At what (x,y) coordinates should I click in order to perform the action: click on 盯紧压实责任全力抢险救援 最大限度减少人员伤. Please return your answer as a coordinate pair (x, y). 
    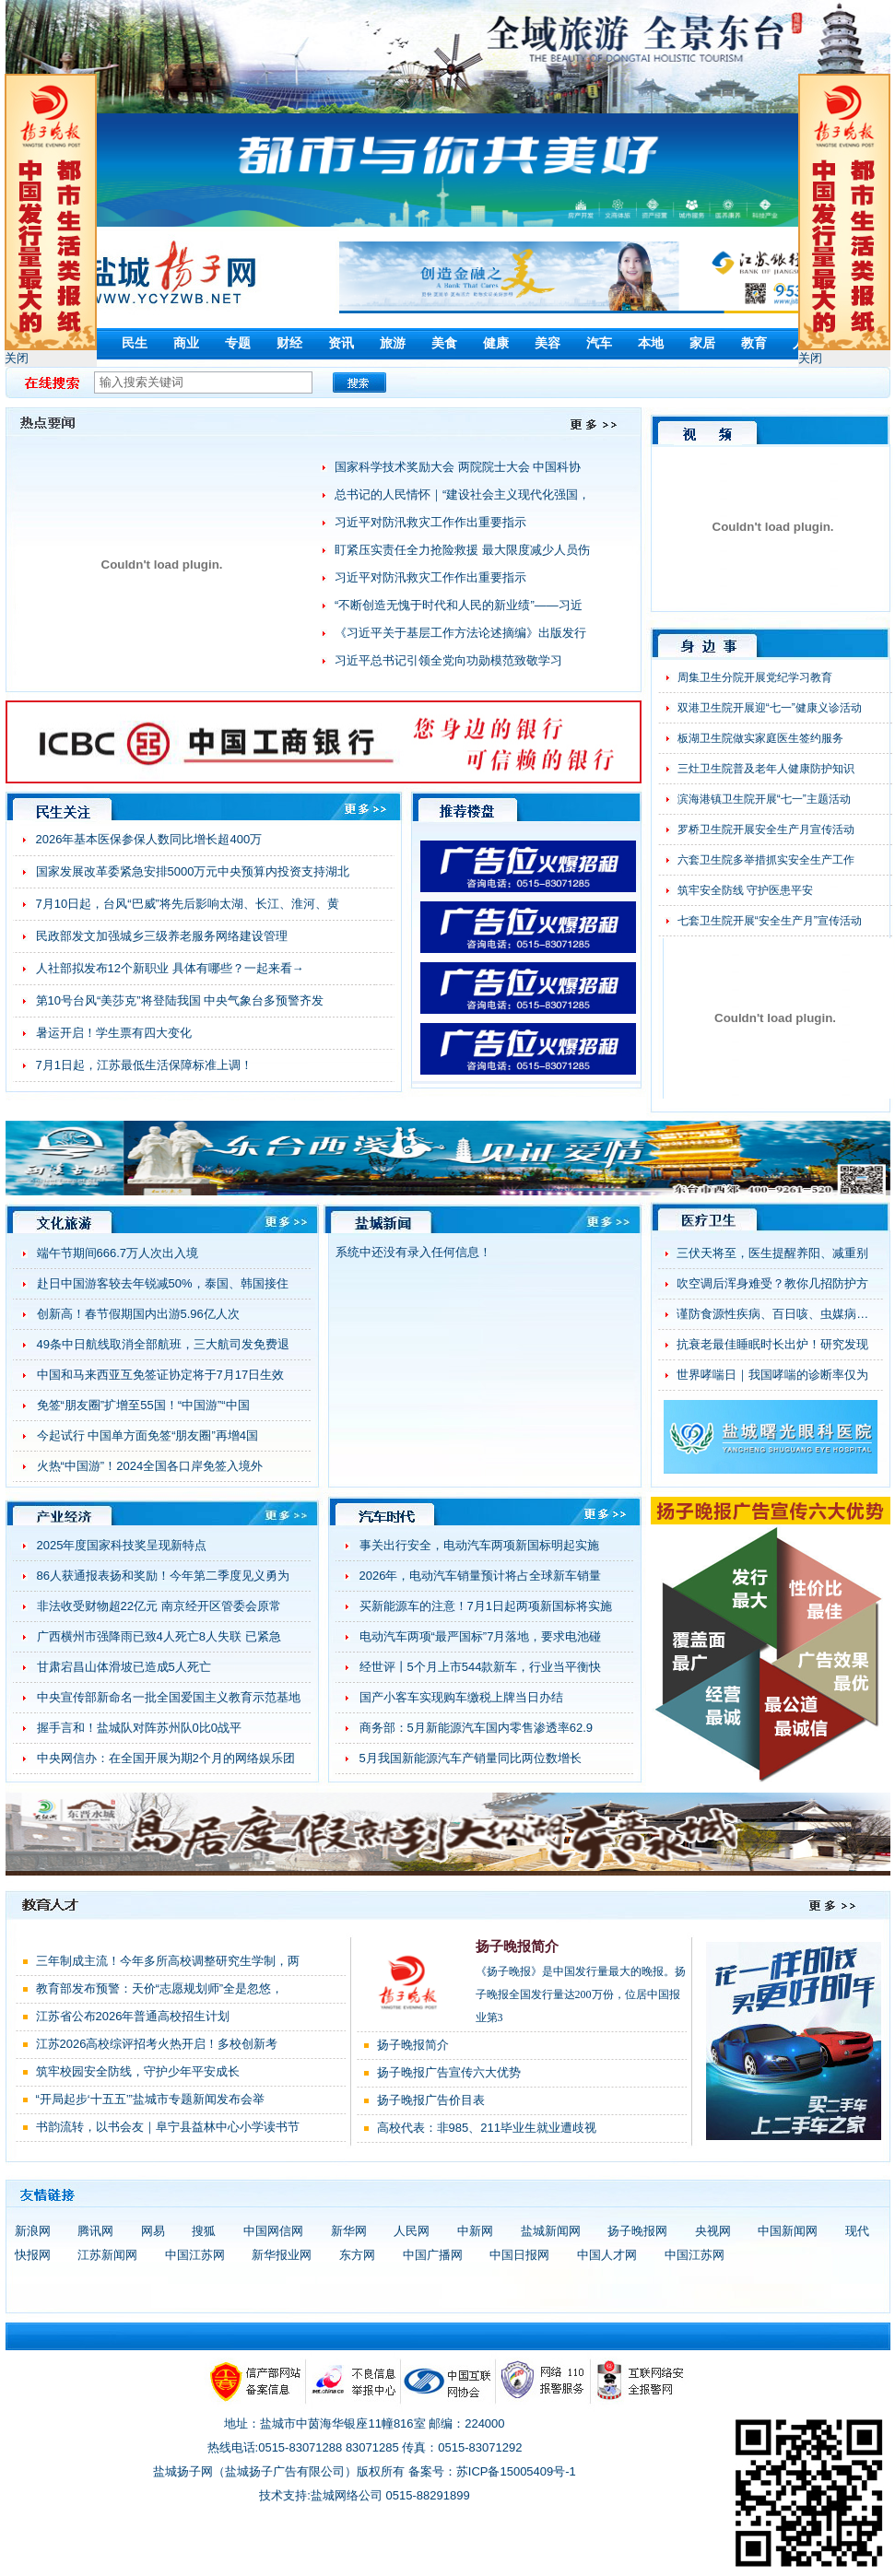
    Looking at the image, I should click on (462, 550).